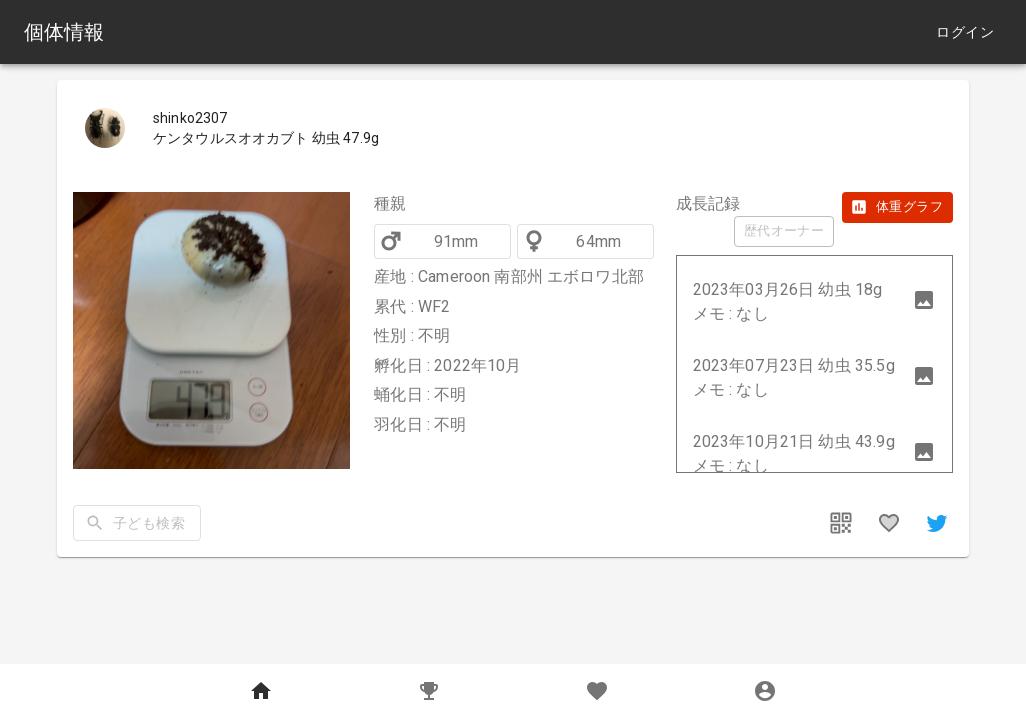  I want to click on [button], so click(814, 302).